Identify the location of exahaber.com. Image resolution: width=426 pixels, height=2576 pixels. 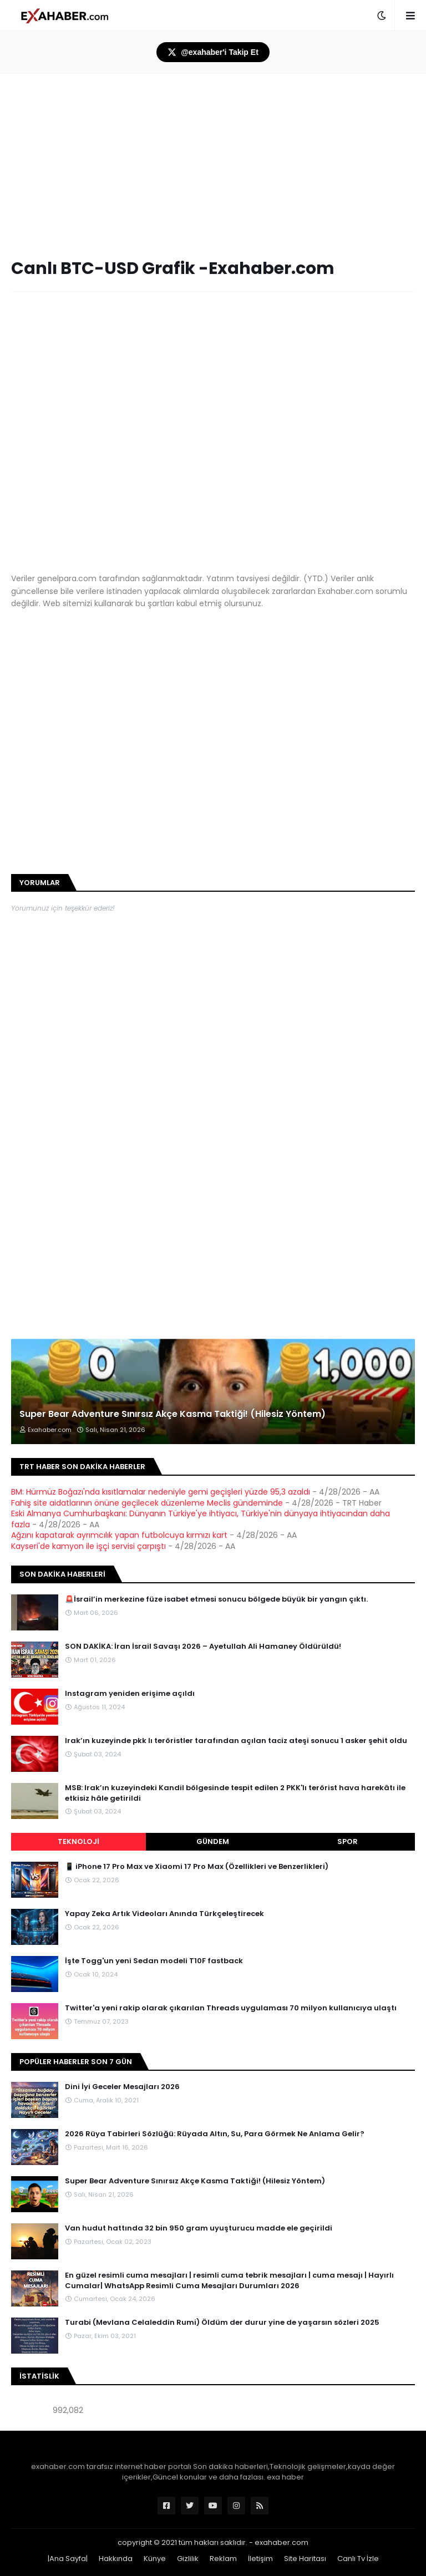
(281, 2542).